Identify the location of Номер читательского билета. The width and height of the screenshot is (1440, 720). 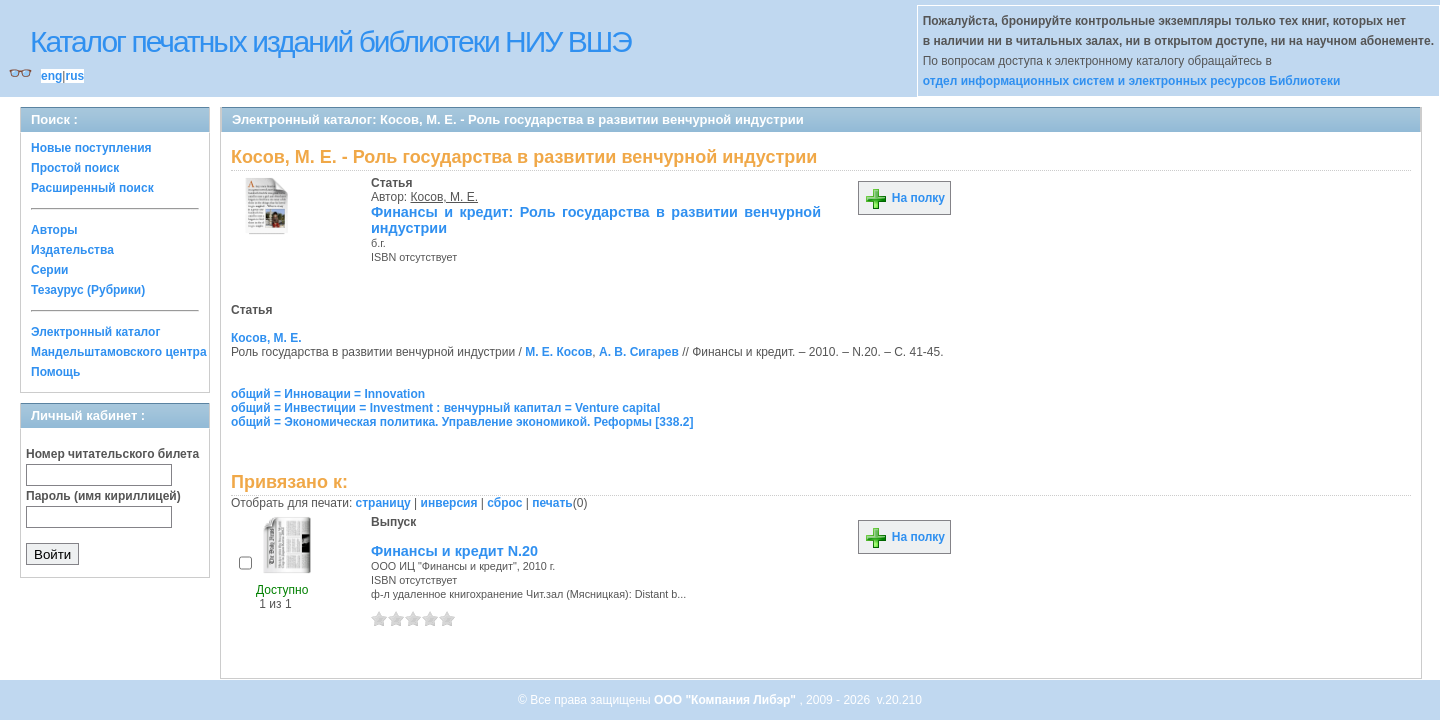
(112, 454).